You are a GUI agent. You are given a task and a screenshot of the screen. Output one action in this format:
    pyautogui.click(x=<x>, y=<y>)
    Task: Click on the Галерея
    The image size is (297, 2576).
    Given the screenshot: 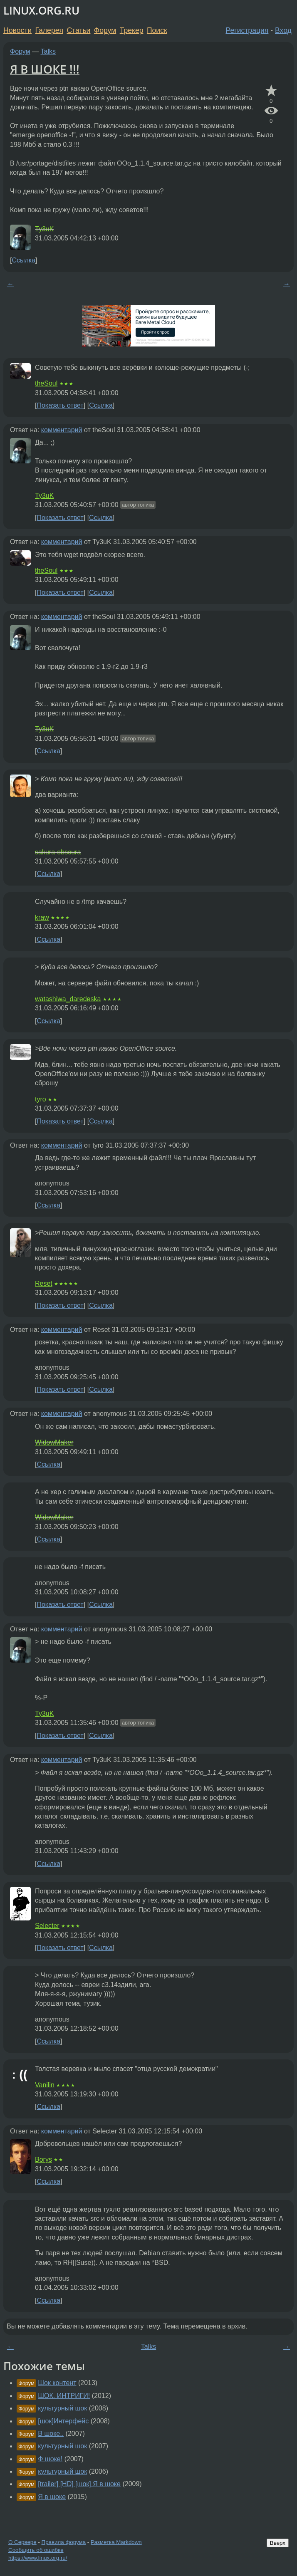 What is the action you would take?
    pyautogui.click(x=49, y=30)
    